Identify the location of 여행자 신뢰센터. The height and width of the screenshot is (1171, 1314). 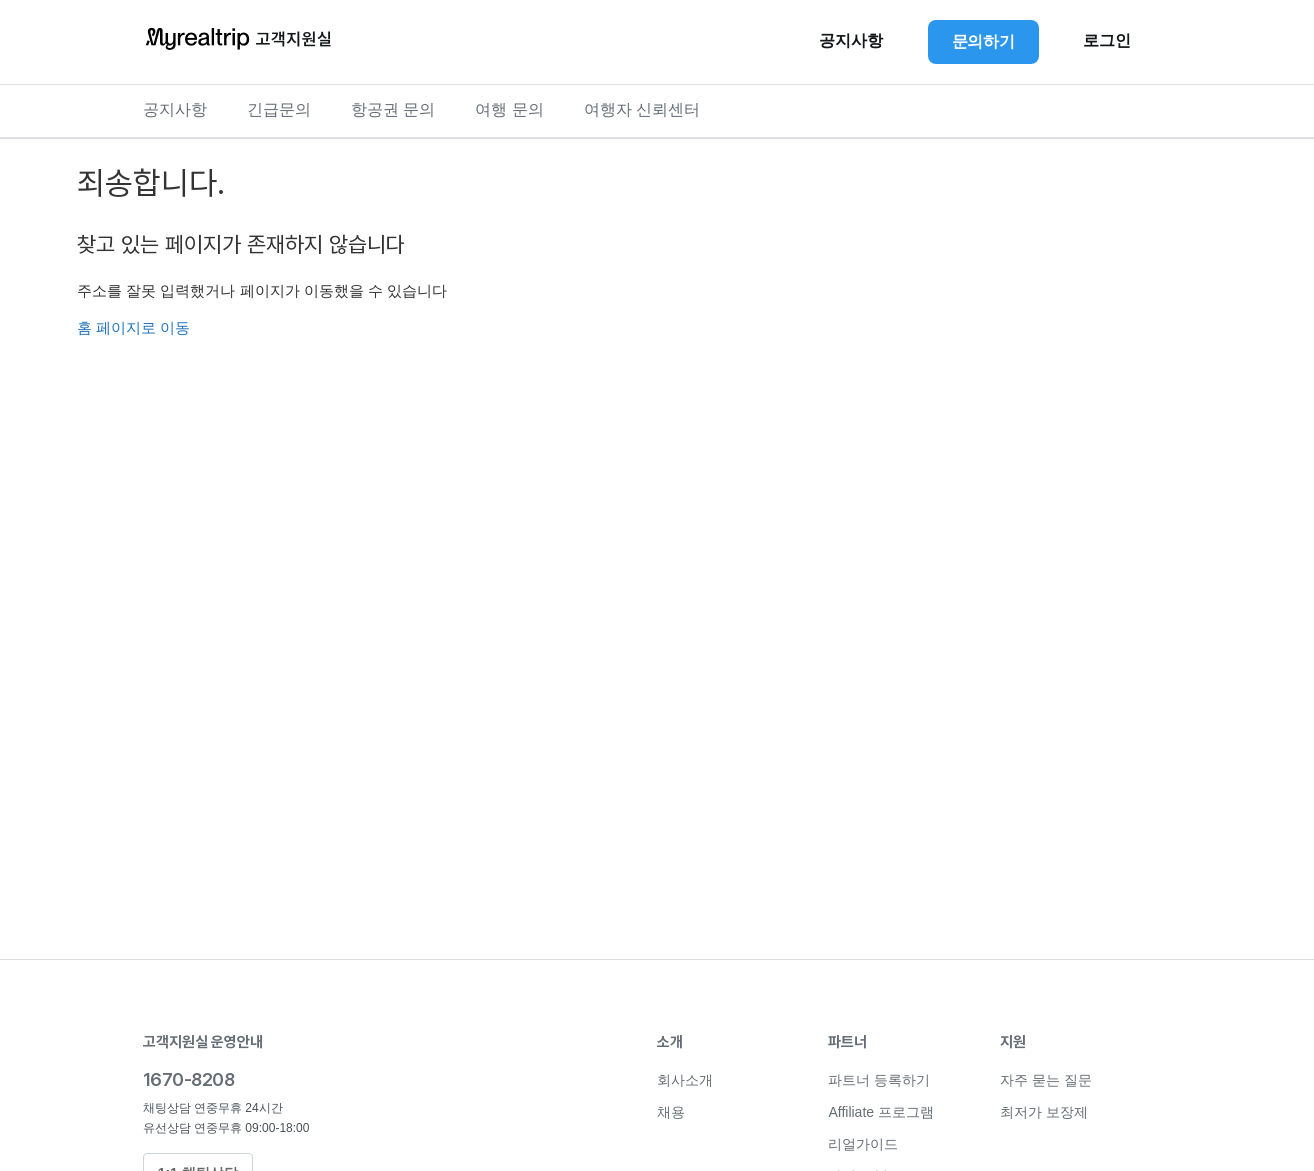
(642, 109).